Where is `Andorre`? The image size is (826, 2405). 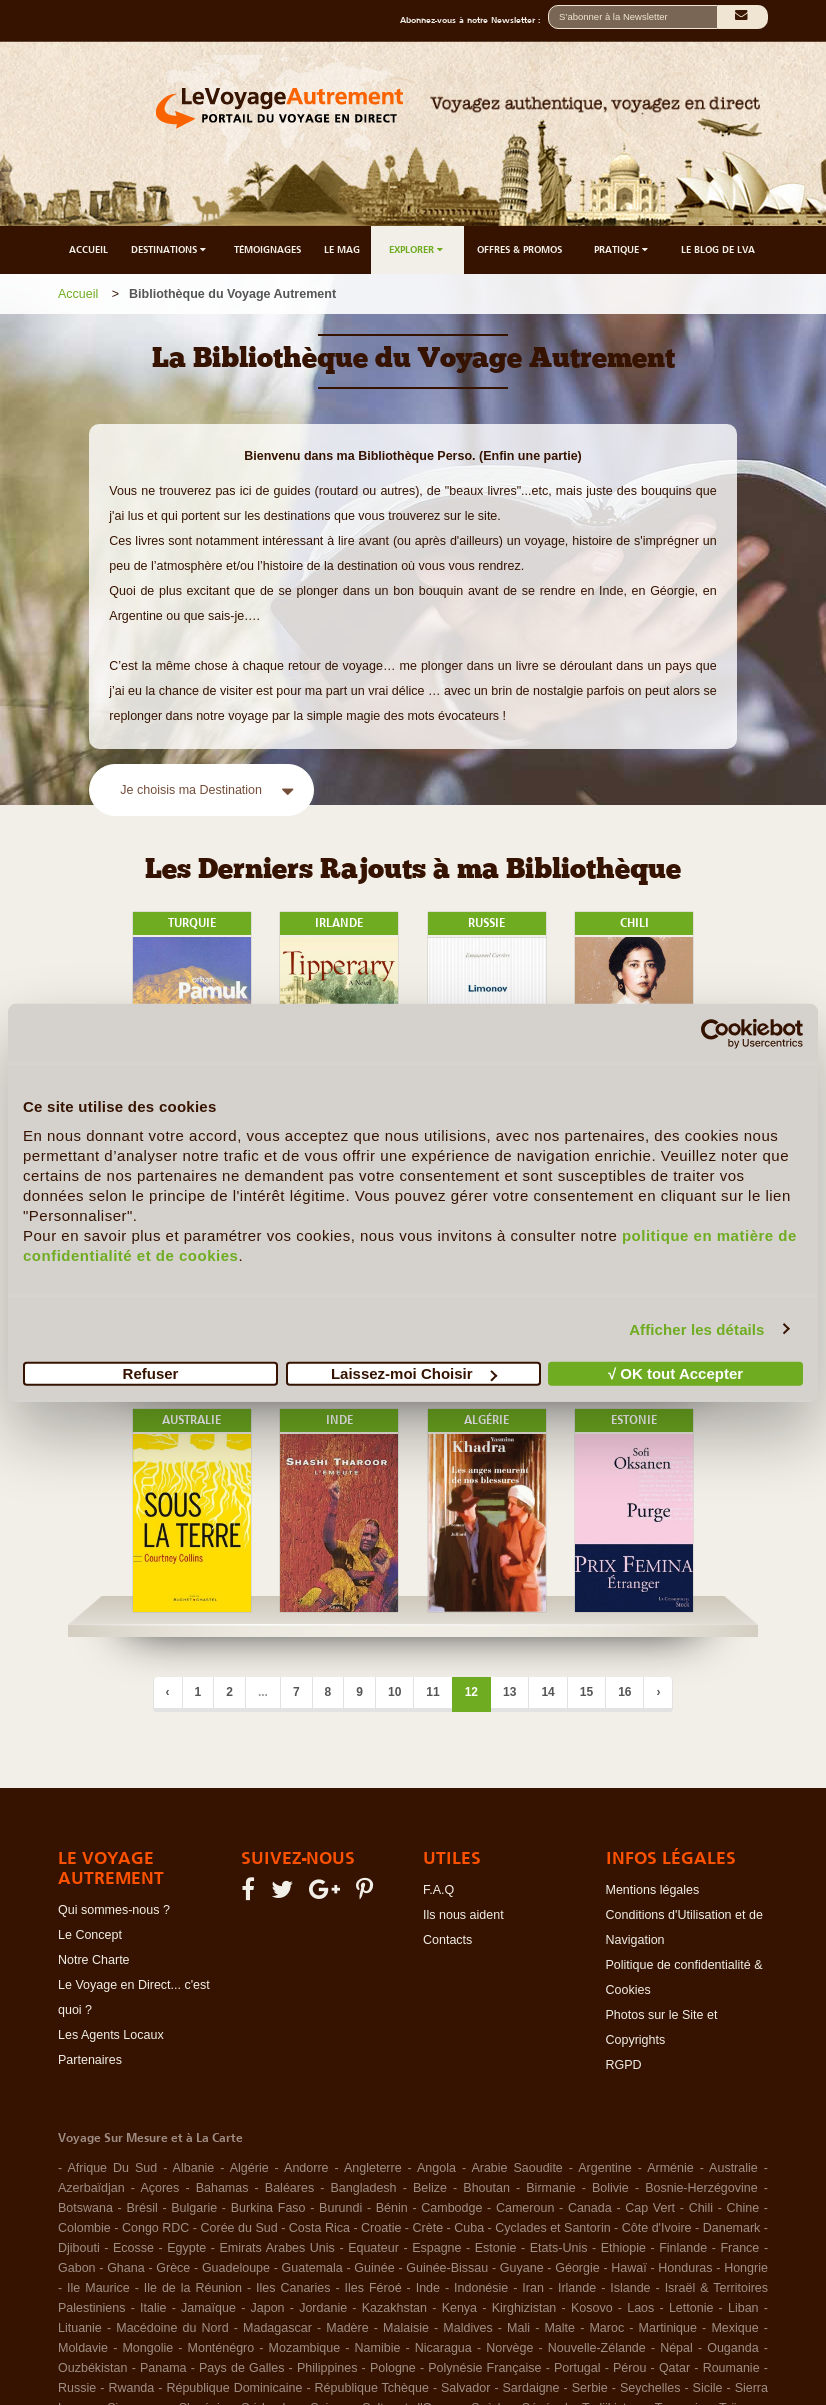 Andorre is located at coordinates (306, 2168).